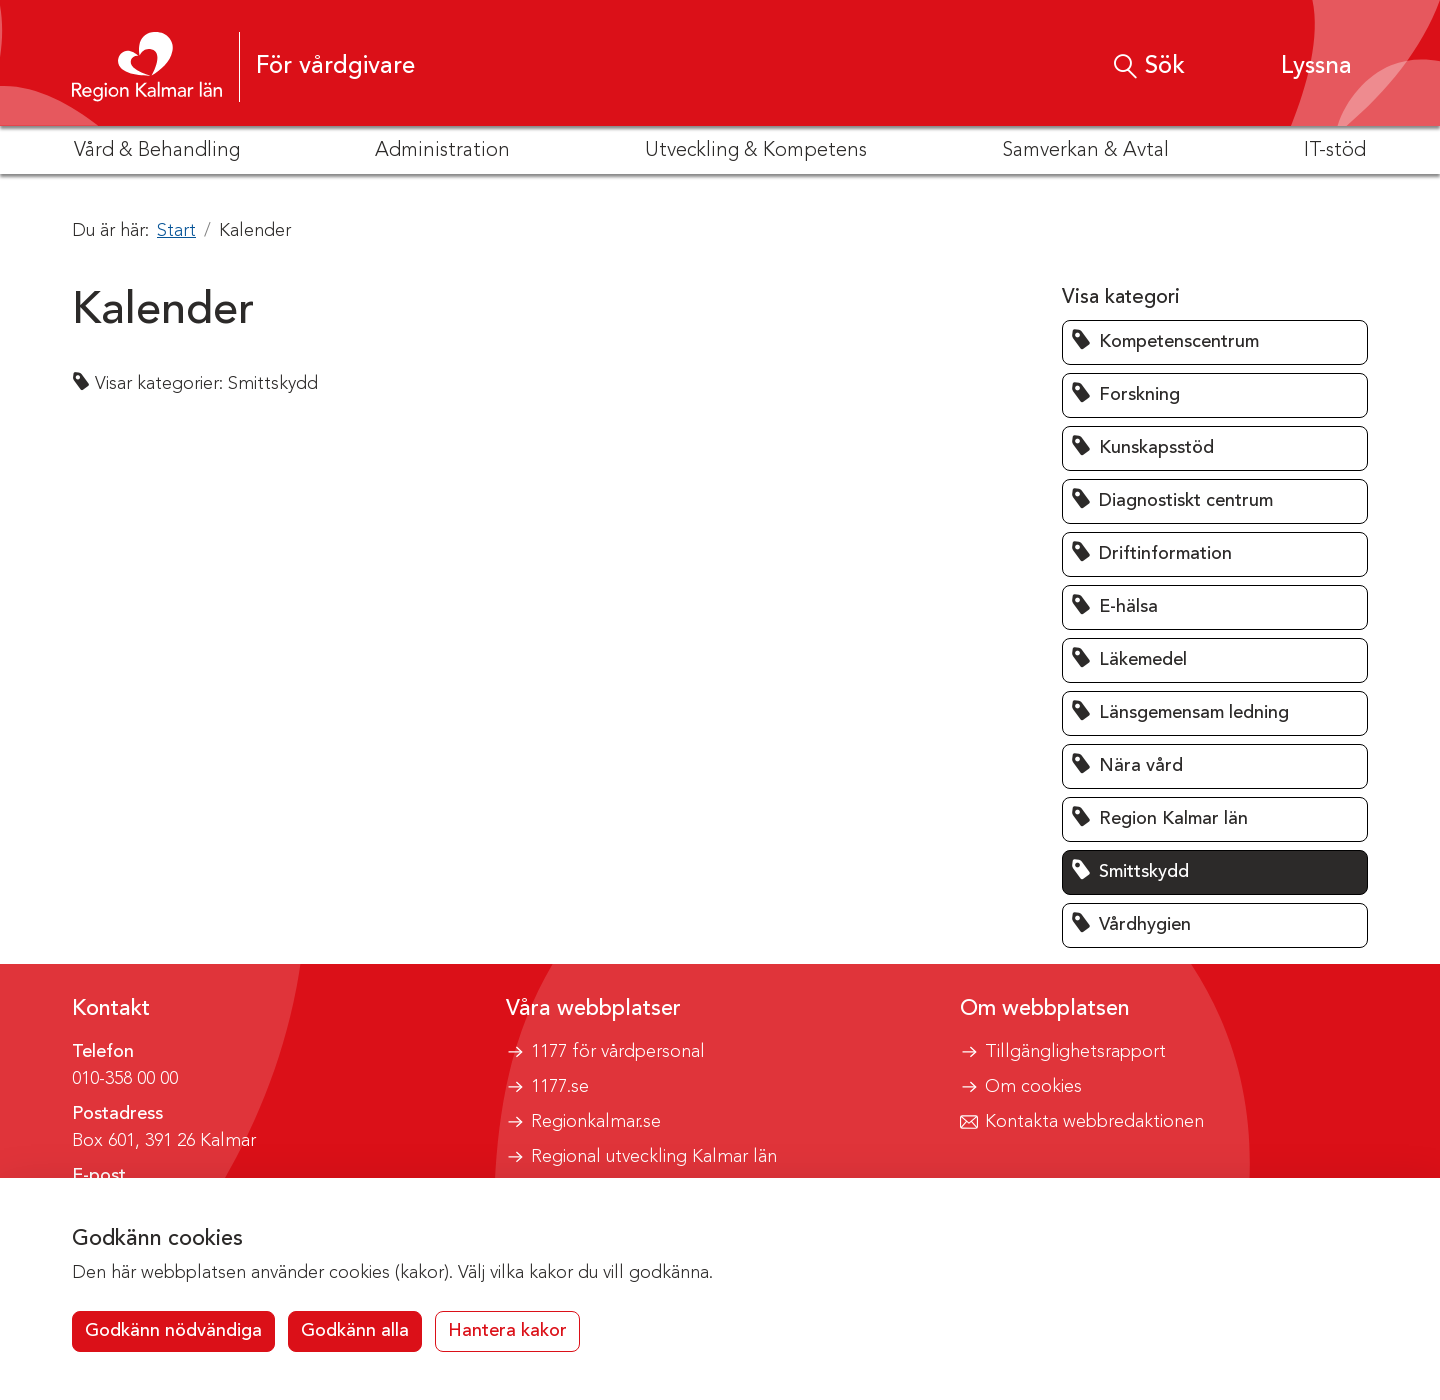 The image size is (1440, 1400). What do you see at coordinates (507, 1331) in the screenshot?
I see `Hantera kakor` at bounding box center [507, 1331].